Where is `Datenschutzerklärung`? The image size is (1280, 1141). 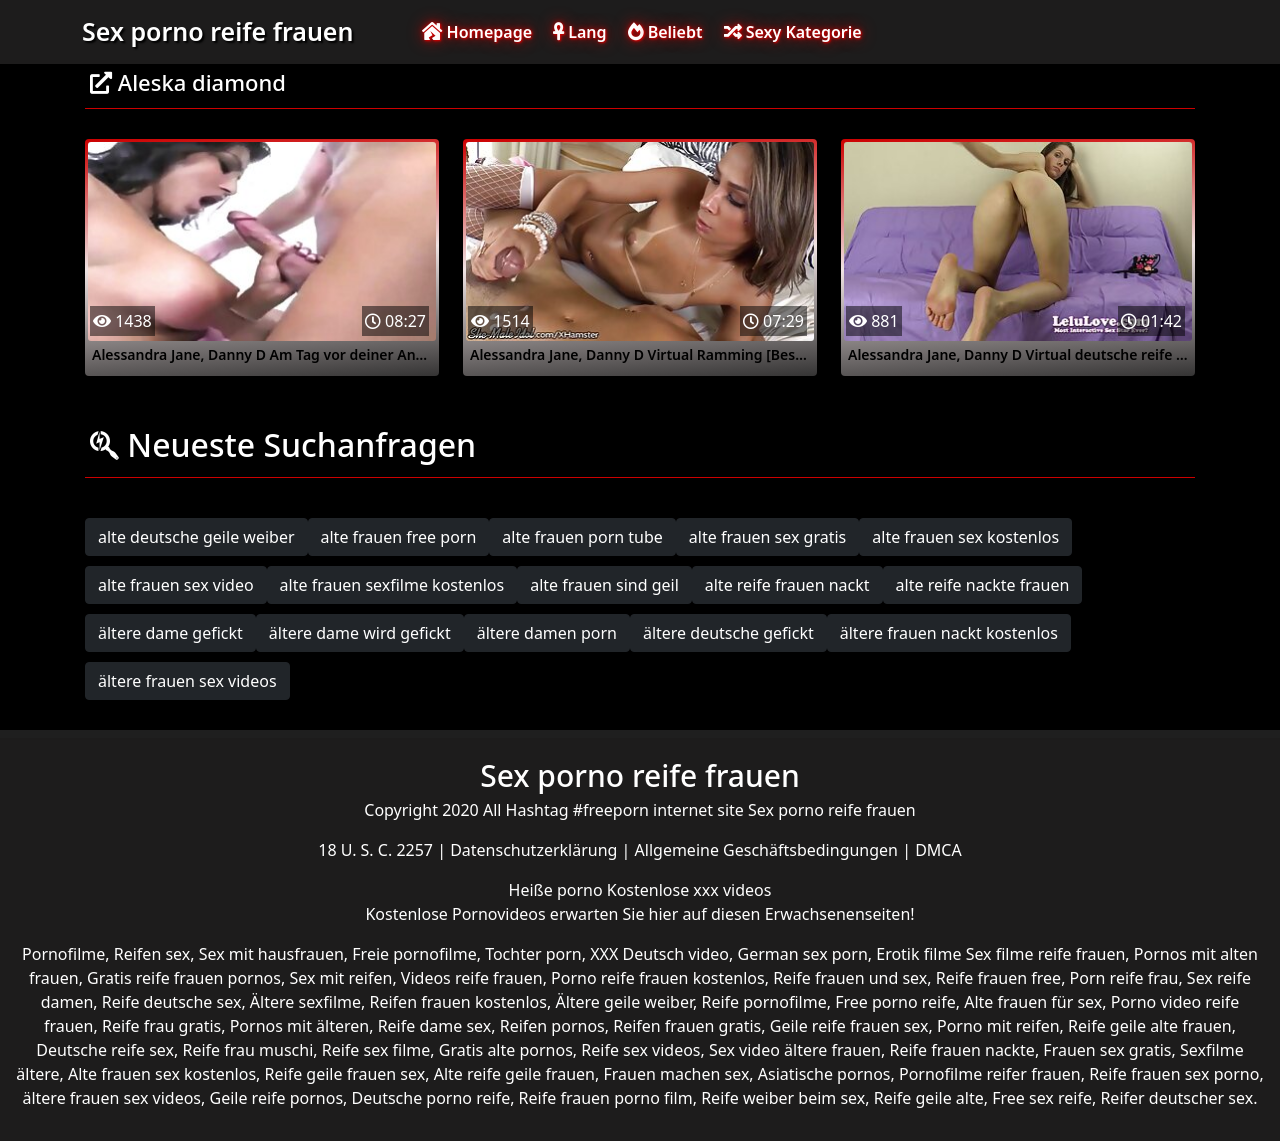
Datenschutzerklärung is located at coordinates (535, 850).